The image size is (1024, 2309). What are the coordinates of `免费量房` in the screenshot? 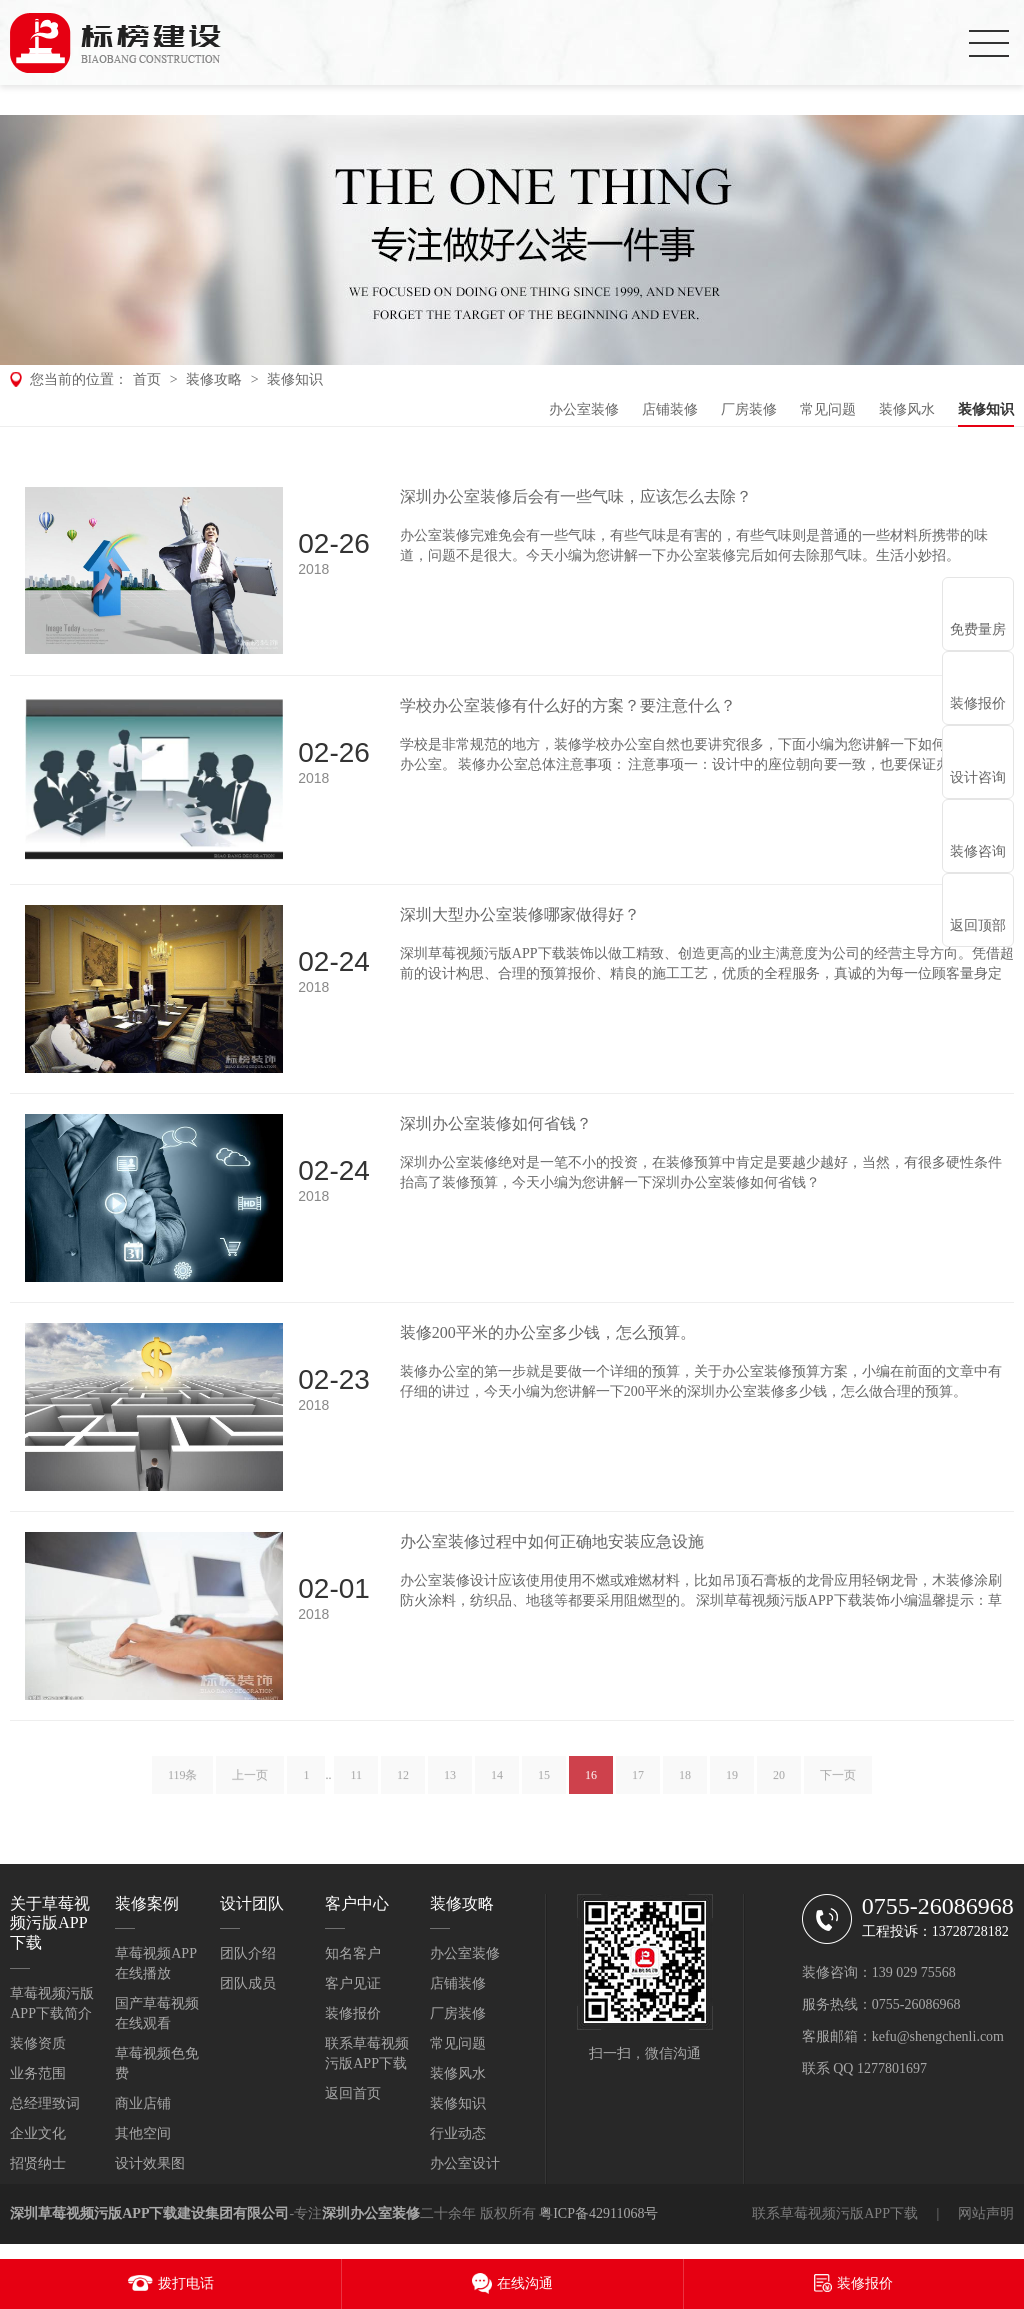 It's located at (978, 629).